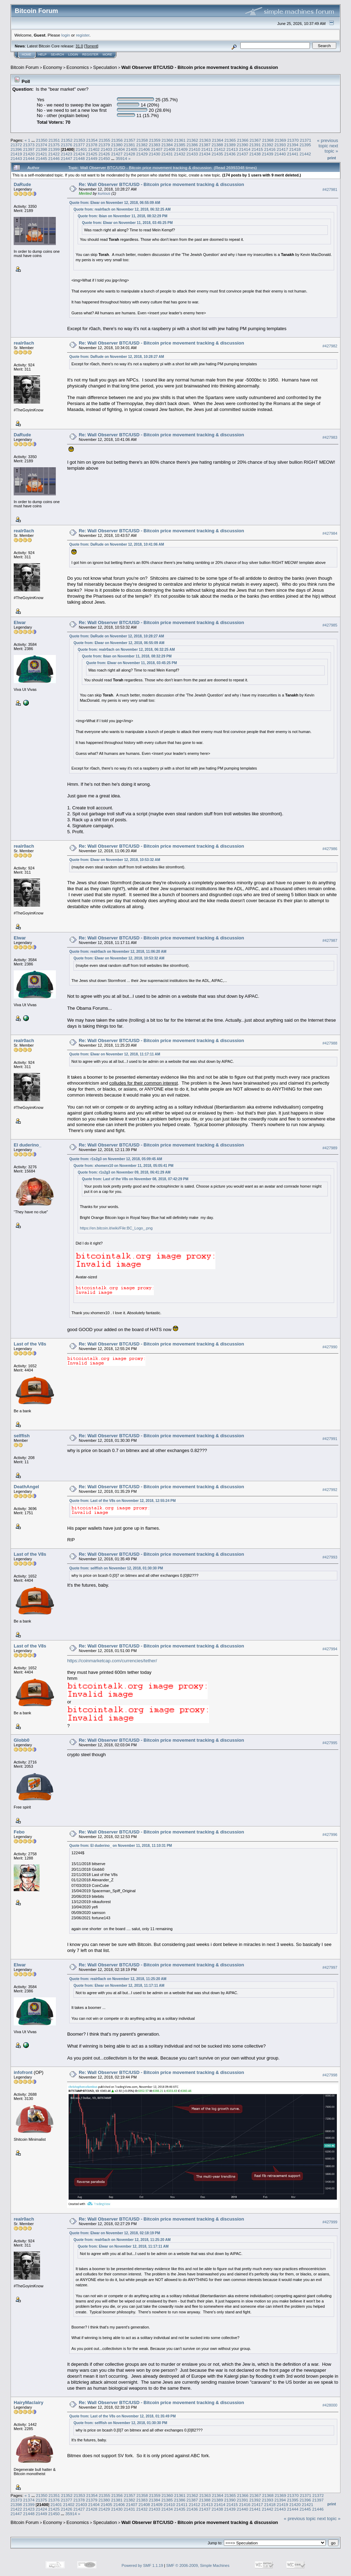  What do you see at coordinates (293, 144) in the screenshot?
I see `21394` at bounding box center [293, 144].